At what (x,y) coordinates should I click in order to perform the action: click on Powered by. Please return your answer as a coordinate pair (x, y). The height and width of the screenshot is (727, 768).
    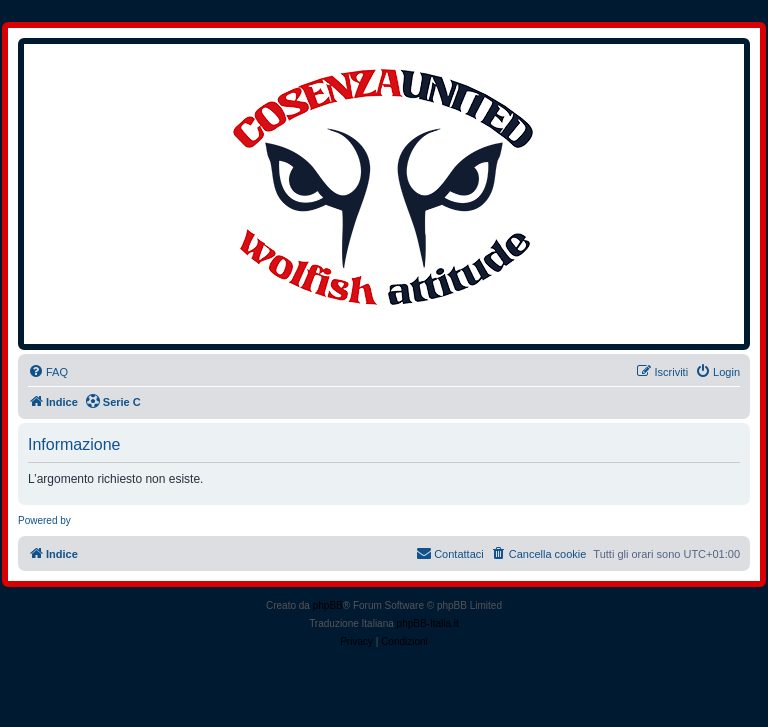
    Looking at the image, I should click on (44, 520).